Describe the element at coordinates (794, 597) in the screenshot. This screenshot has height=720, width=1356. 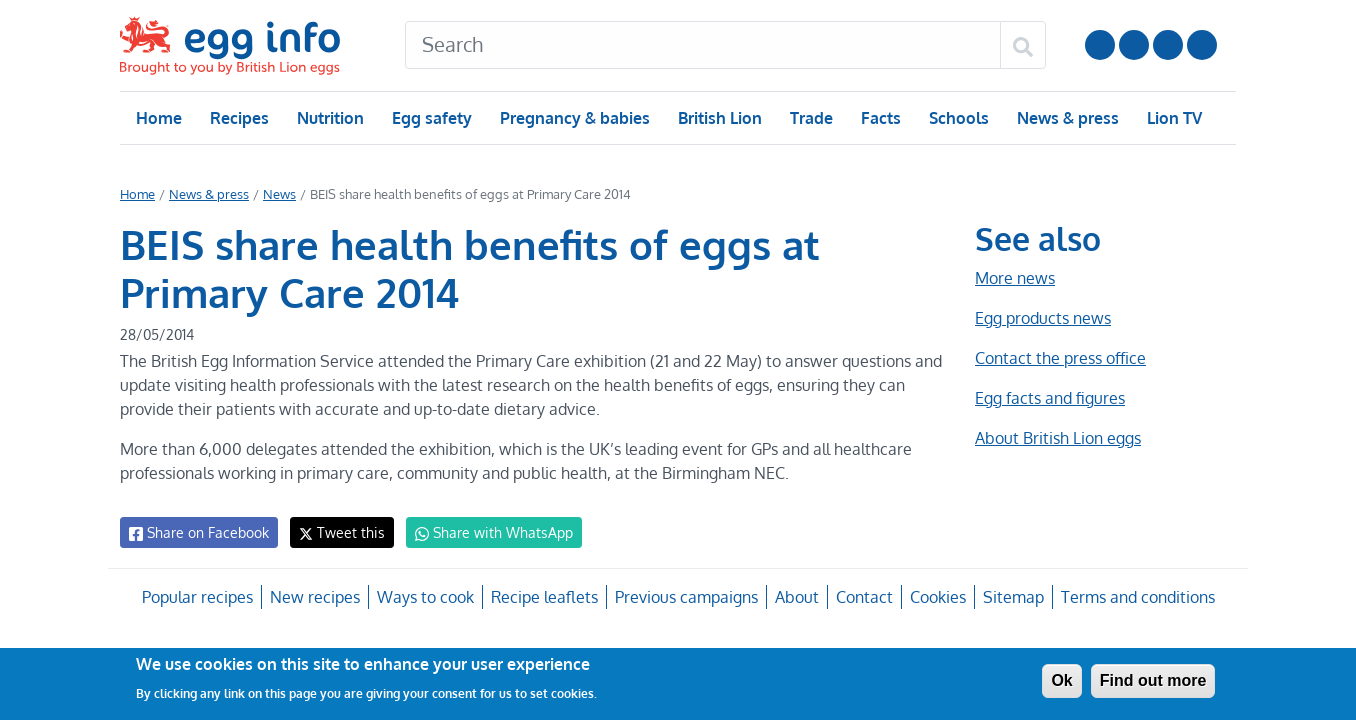
I see `About` at that location.